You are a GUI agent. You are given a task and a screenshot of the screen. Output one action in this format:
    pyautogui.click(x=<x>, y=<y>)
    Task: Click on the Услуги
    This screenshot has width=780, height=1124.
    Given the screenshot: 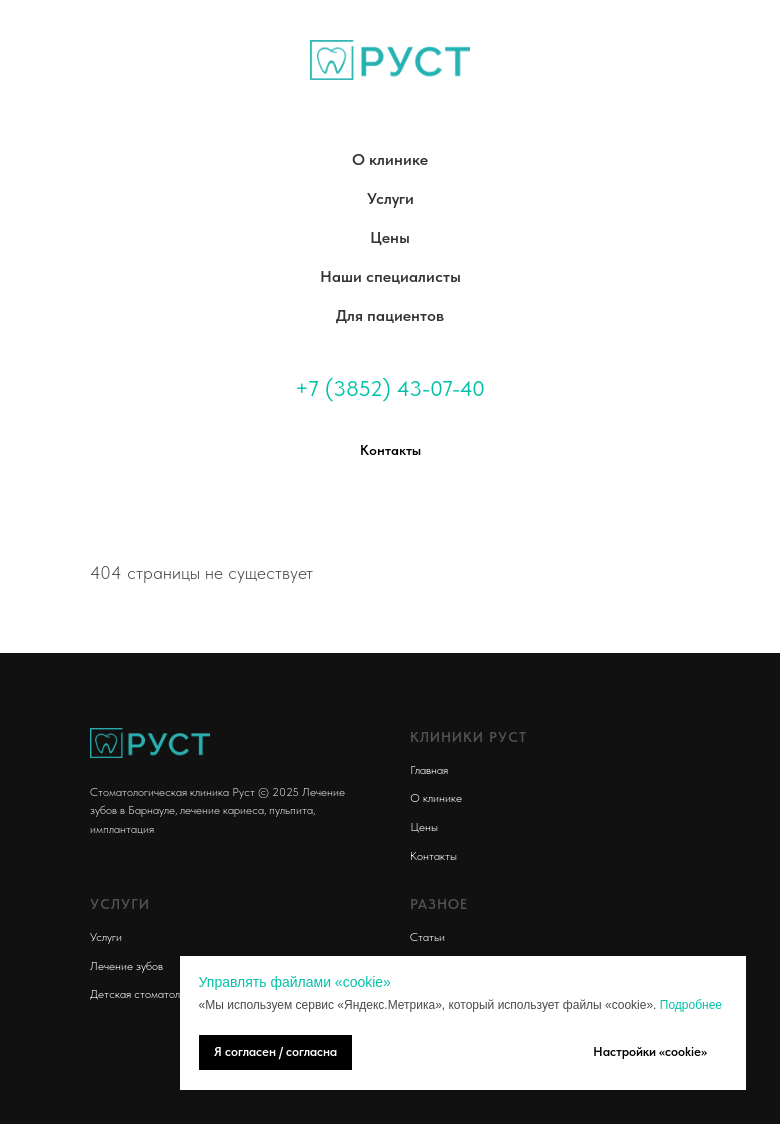 What is the action you would take?
    pyautogui.click(x=390, y=198)
    